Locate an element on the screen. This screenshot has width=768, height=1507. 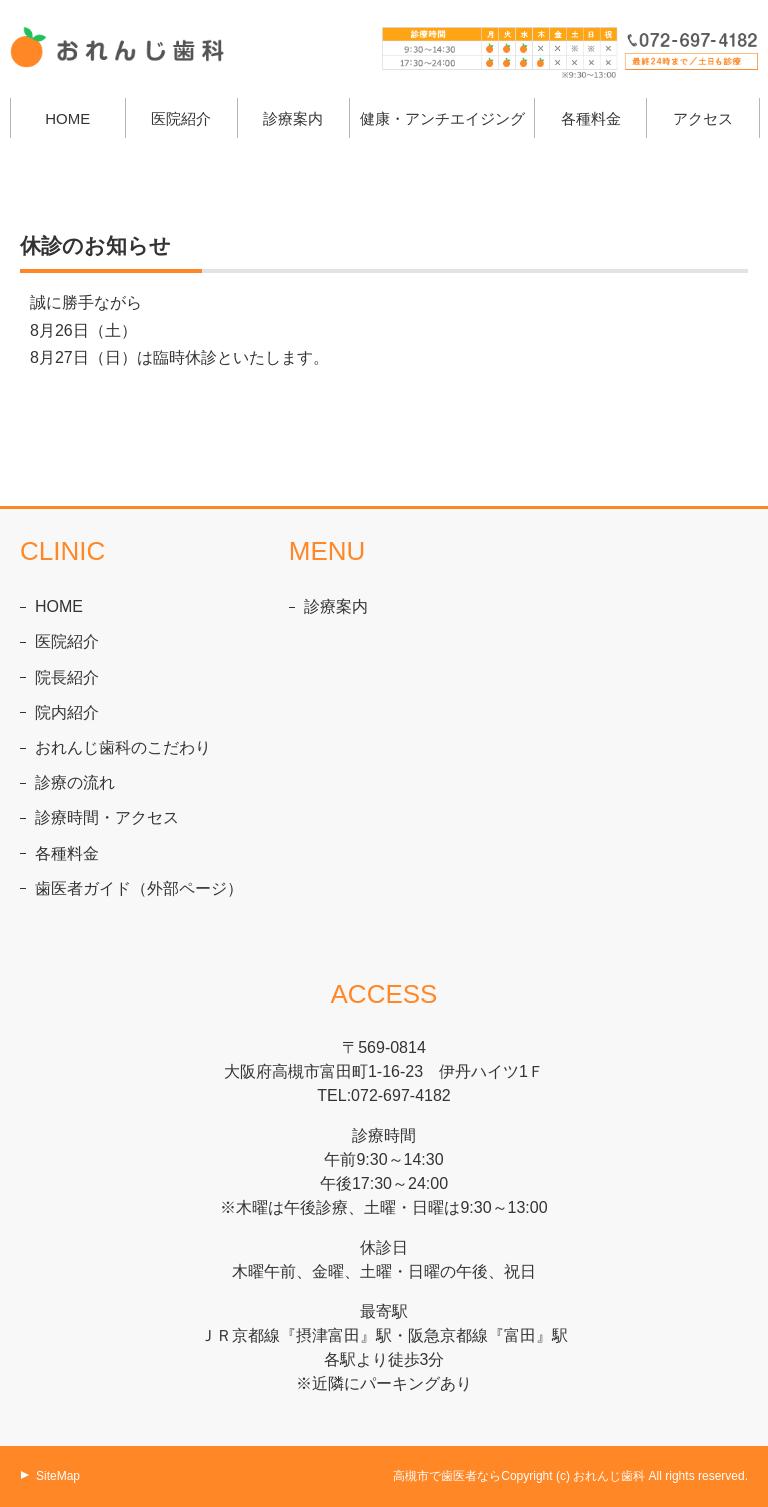
院長紹介 is located at coordinates (67, 677).